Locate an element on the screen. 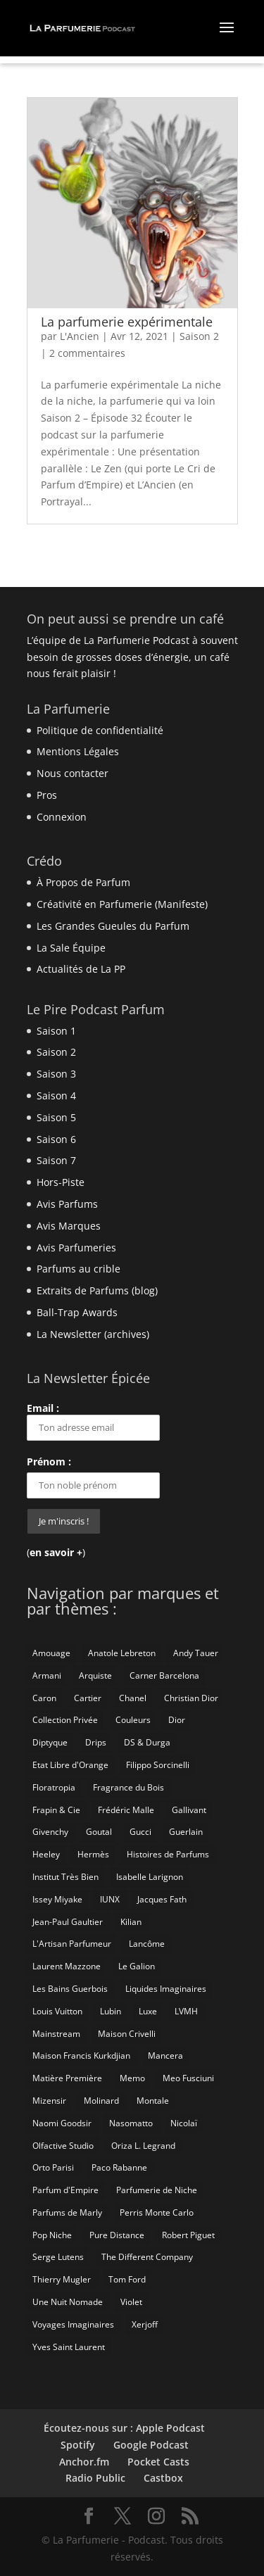 The image size is (264, 2576). Maison Francis Kurkdjian [Maison Francis Kurkdjian (12 éléments)] is located at coordinates (81, 2056).